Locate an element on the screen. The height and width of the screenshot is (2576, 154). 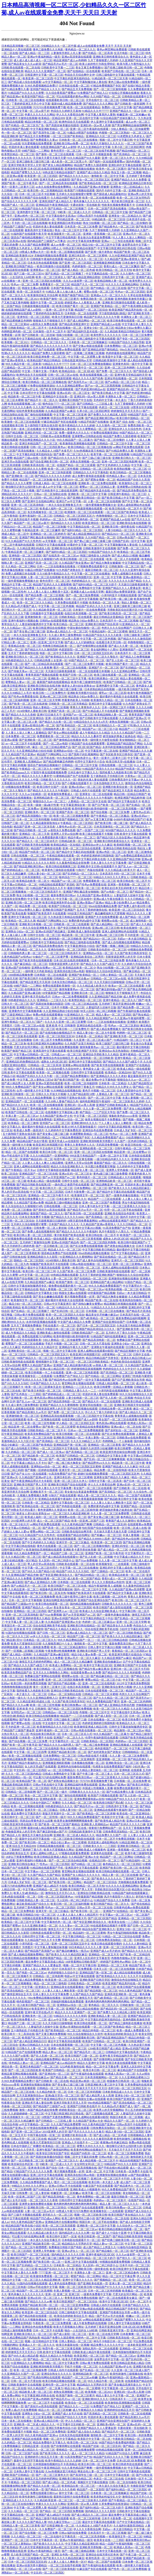
国产成人精品免费视频大 is located at coordinates (106, 1029).